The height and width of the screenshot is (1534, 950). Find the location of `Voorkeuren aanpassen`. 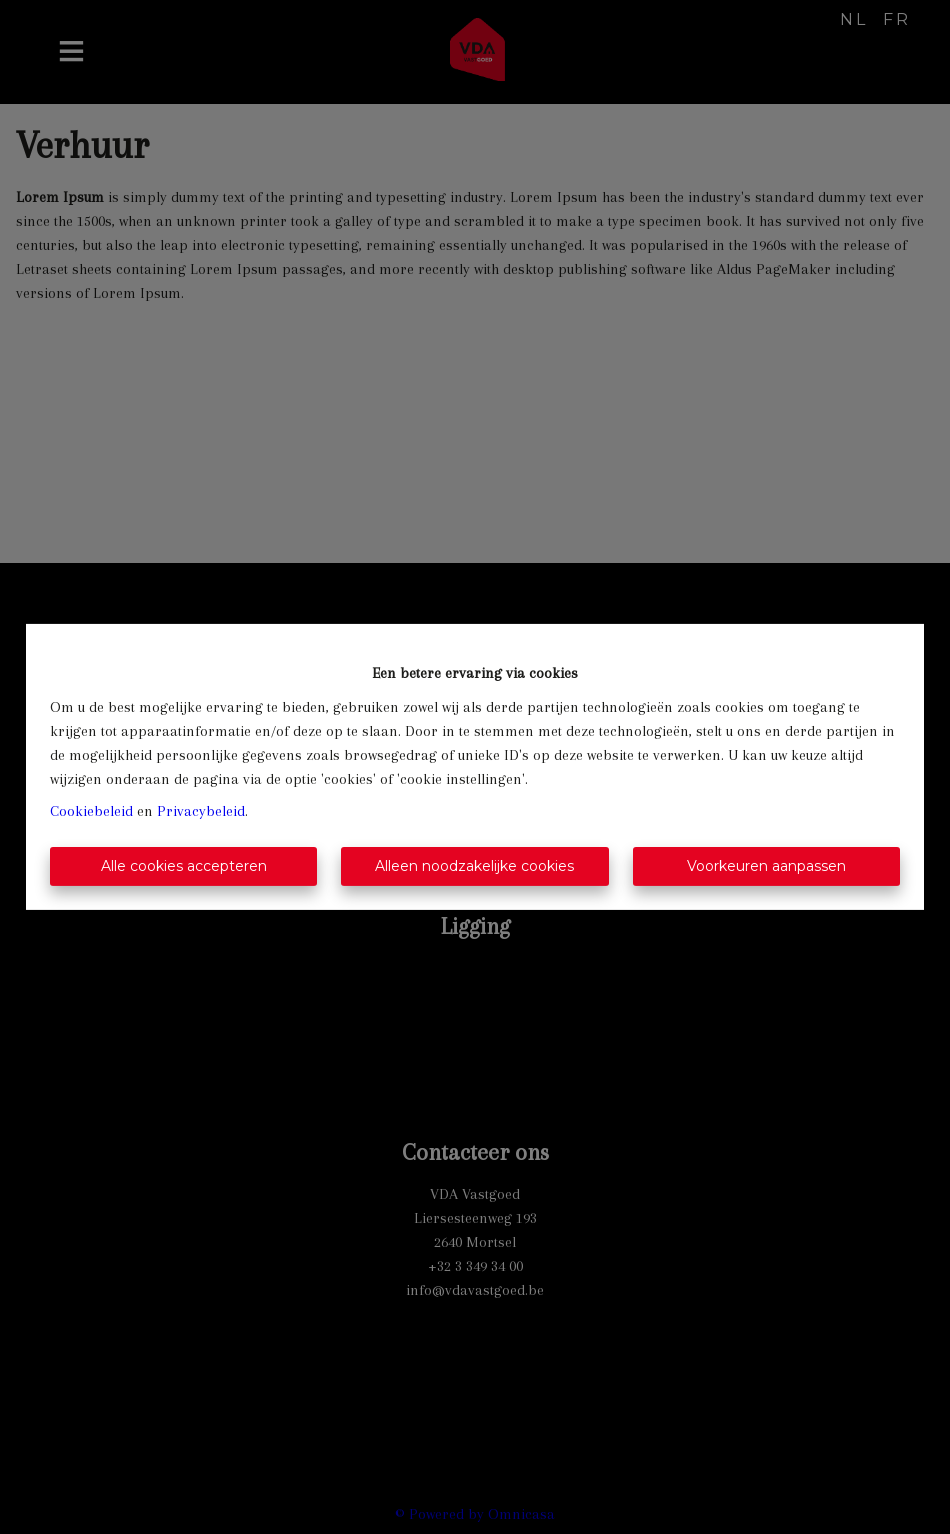

Voorkeuren aanpassen is located at coordinates (766, 866).